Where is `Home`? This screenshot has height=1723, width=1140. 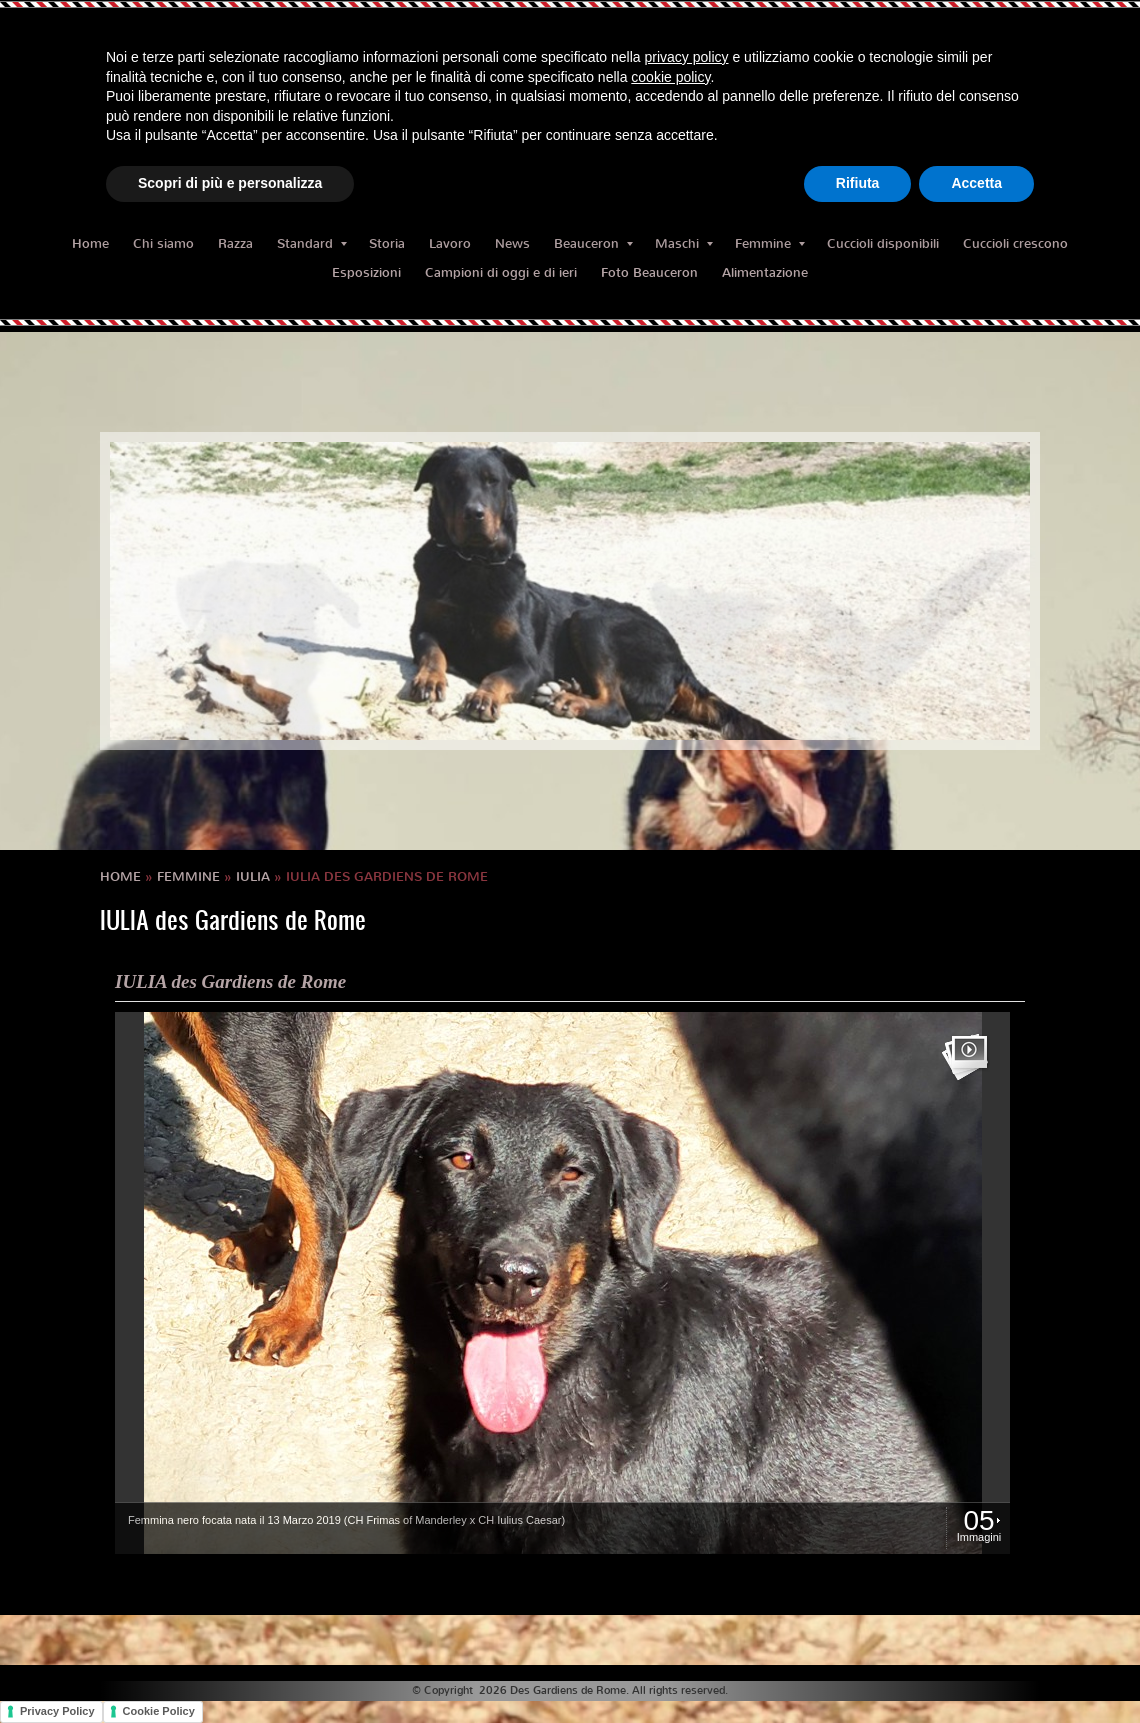 Home is located at coordinates (90, 243).